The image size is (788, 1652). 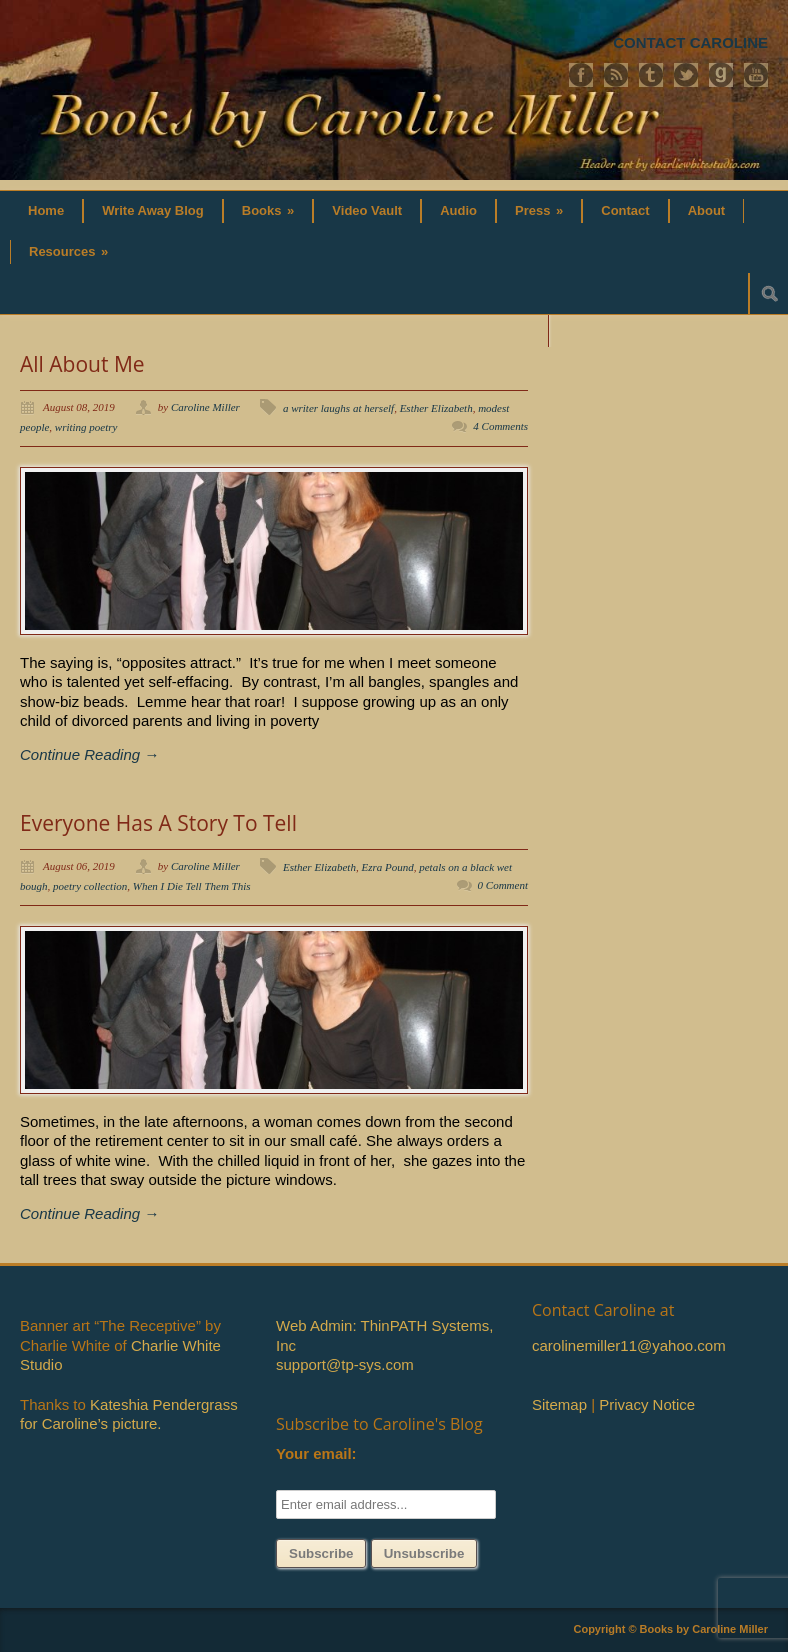 I want to click on Esther Elizabeth, so click(x=436, y=408).